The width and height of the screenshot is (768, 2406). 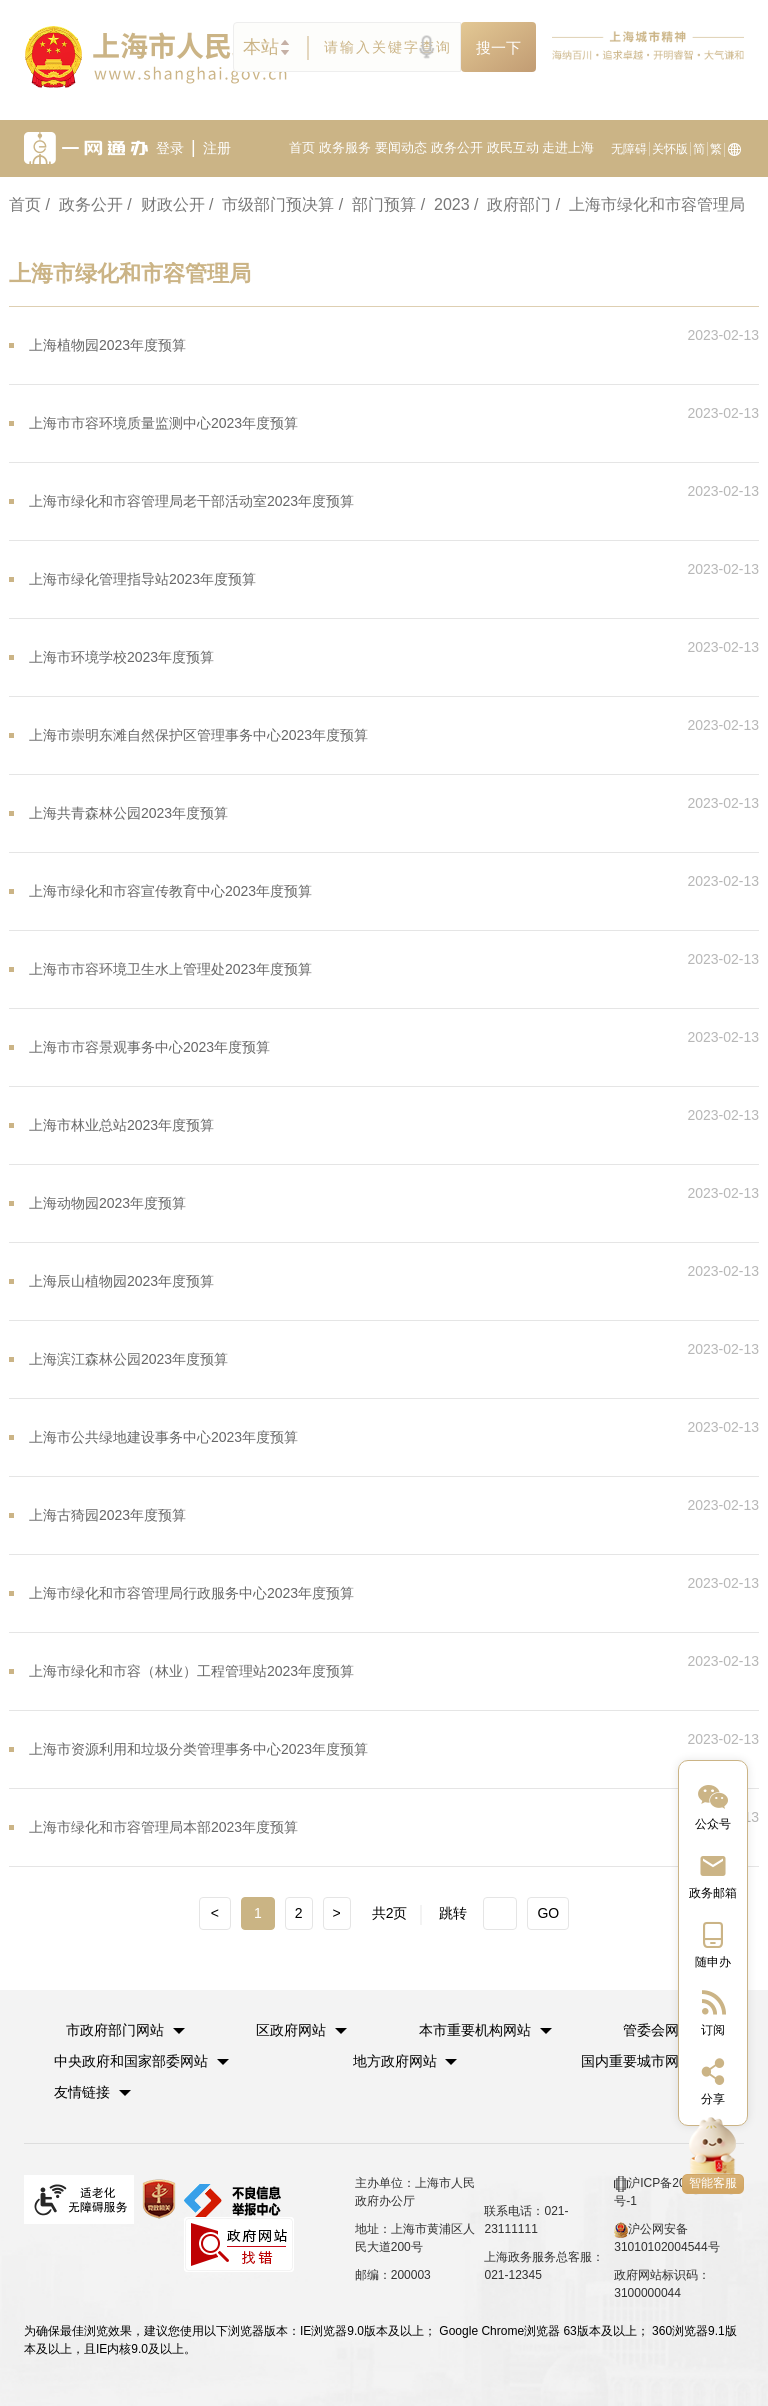 What do you see at coordinates (568, 147) in the screenshot?
I see `走进上海` at bounding box center [568, 147].